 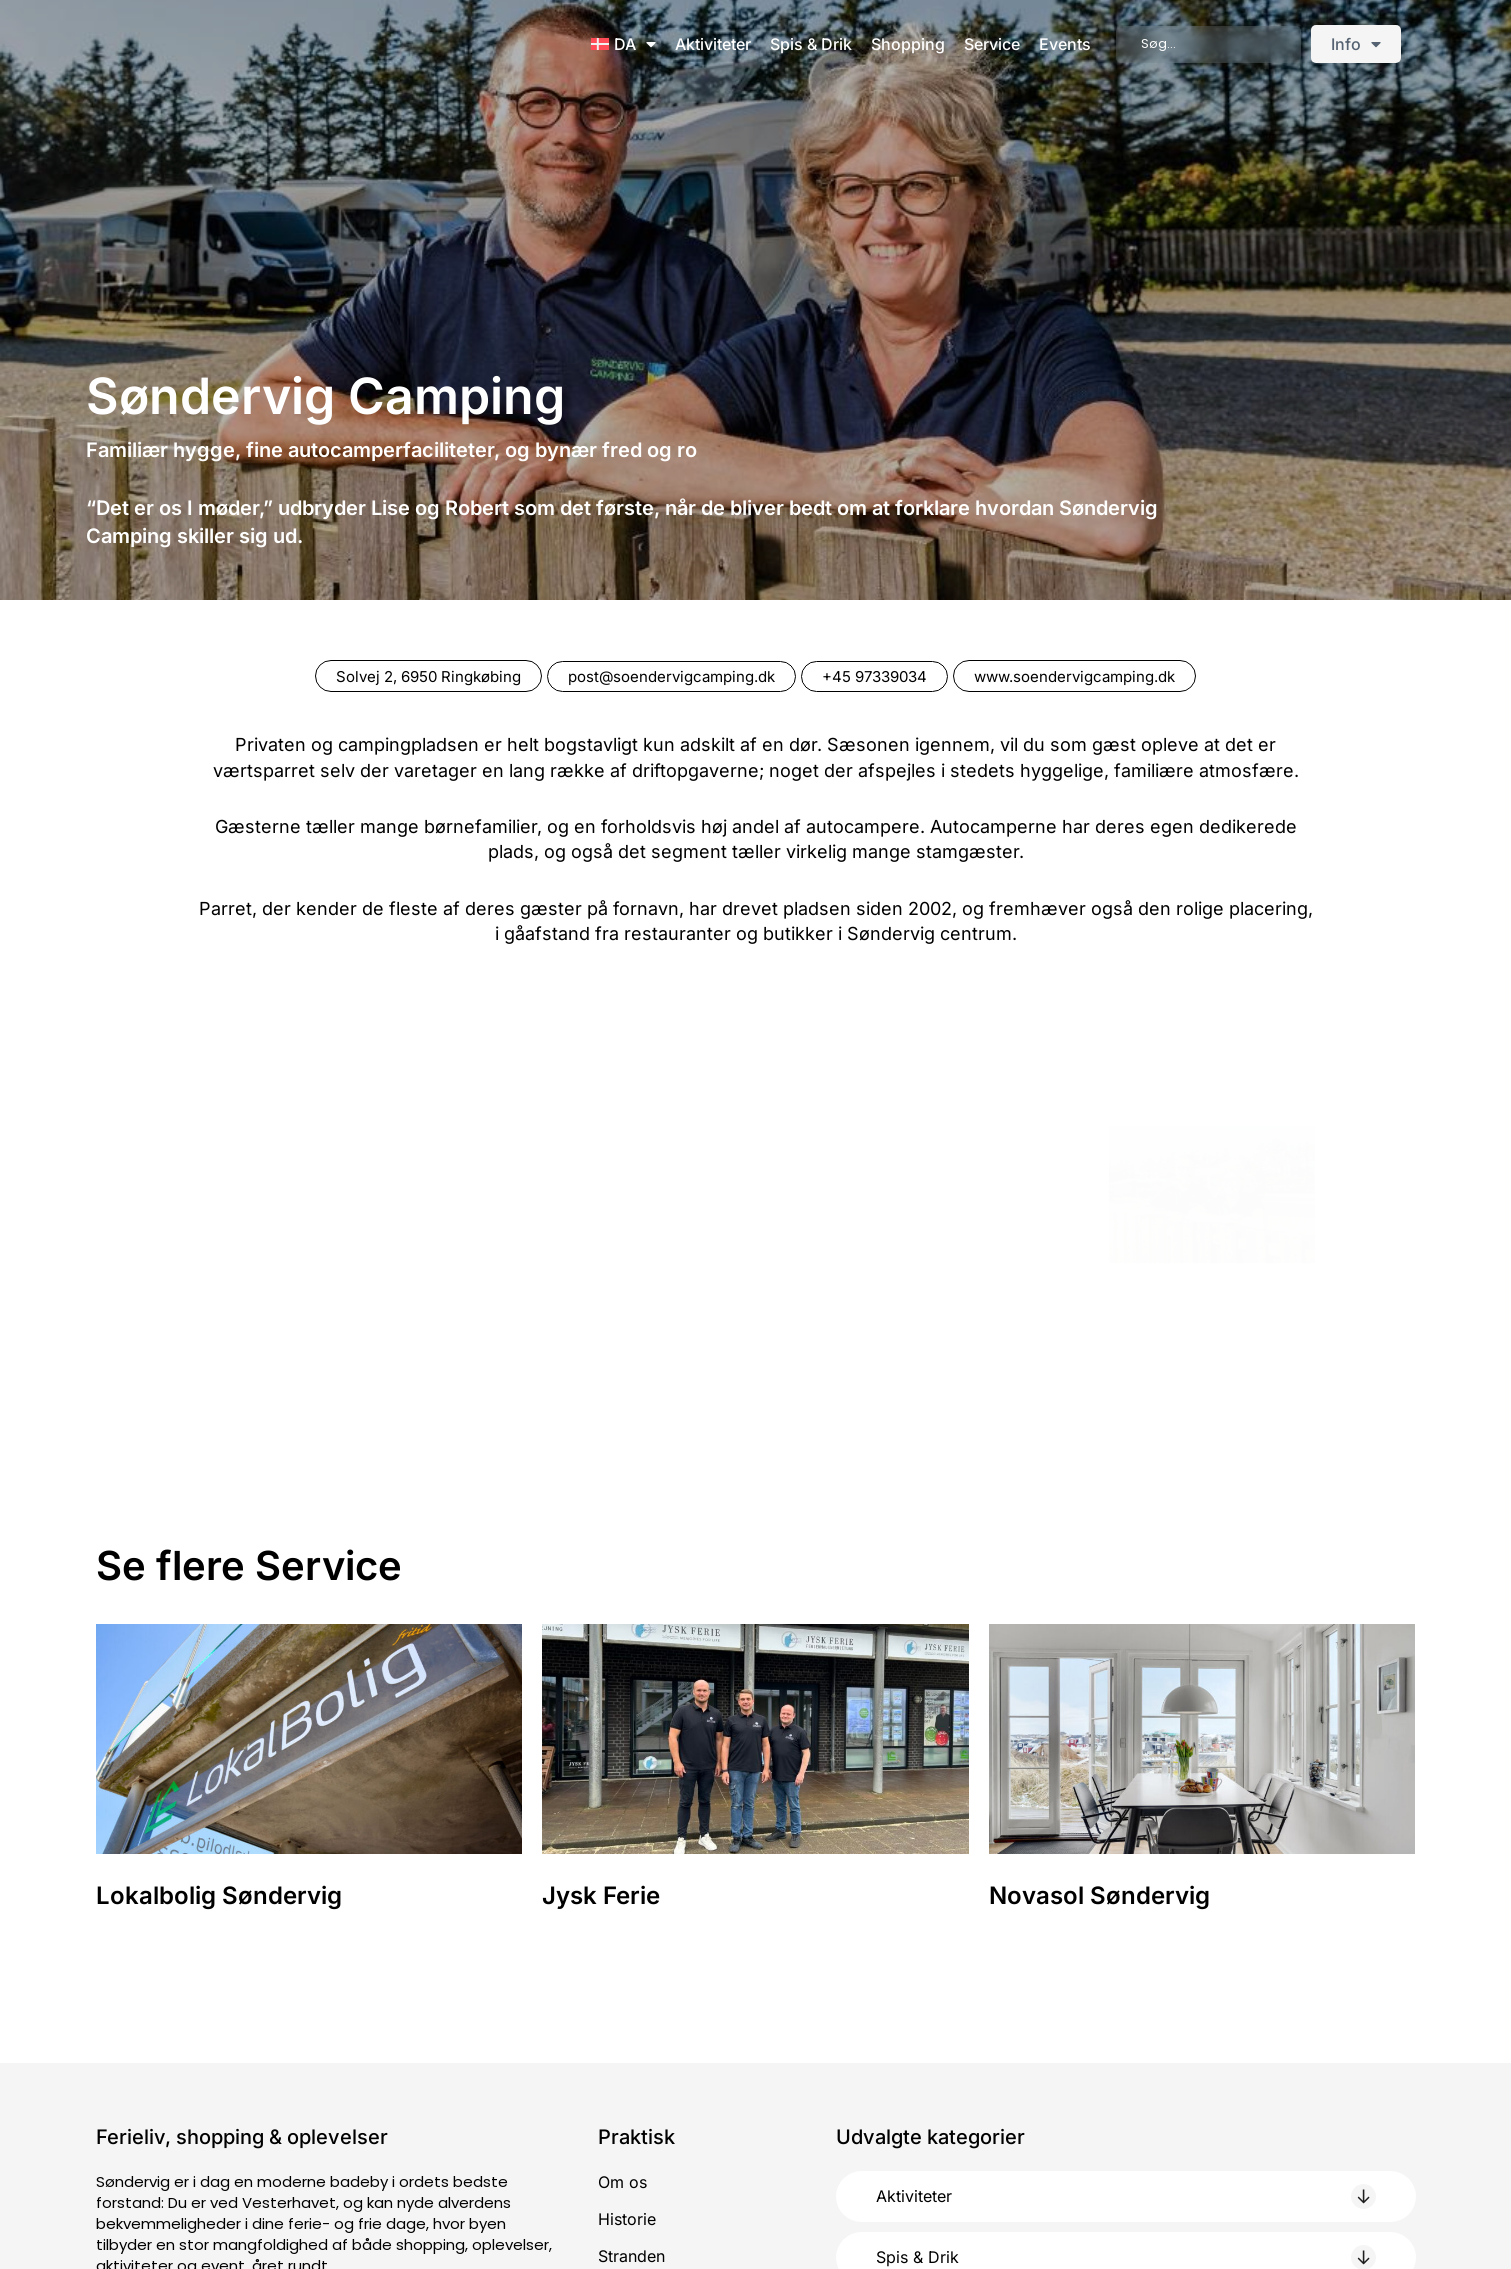 What do you see at coordinates (908, 44) in the screenshot?
I see `Shopping` at bounding box center [908, 44].